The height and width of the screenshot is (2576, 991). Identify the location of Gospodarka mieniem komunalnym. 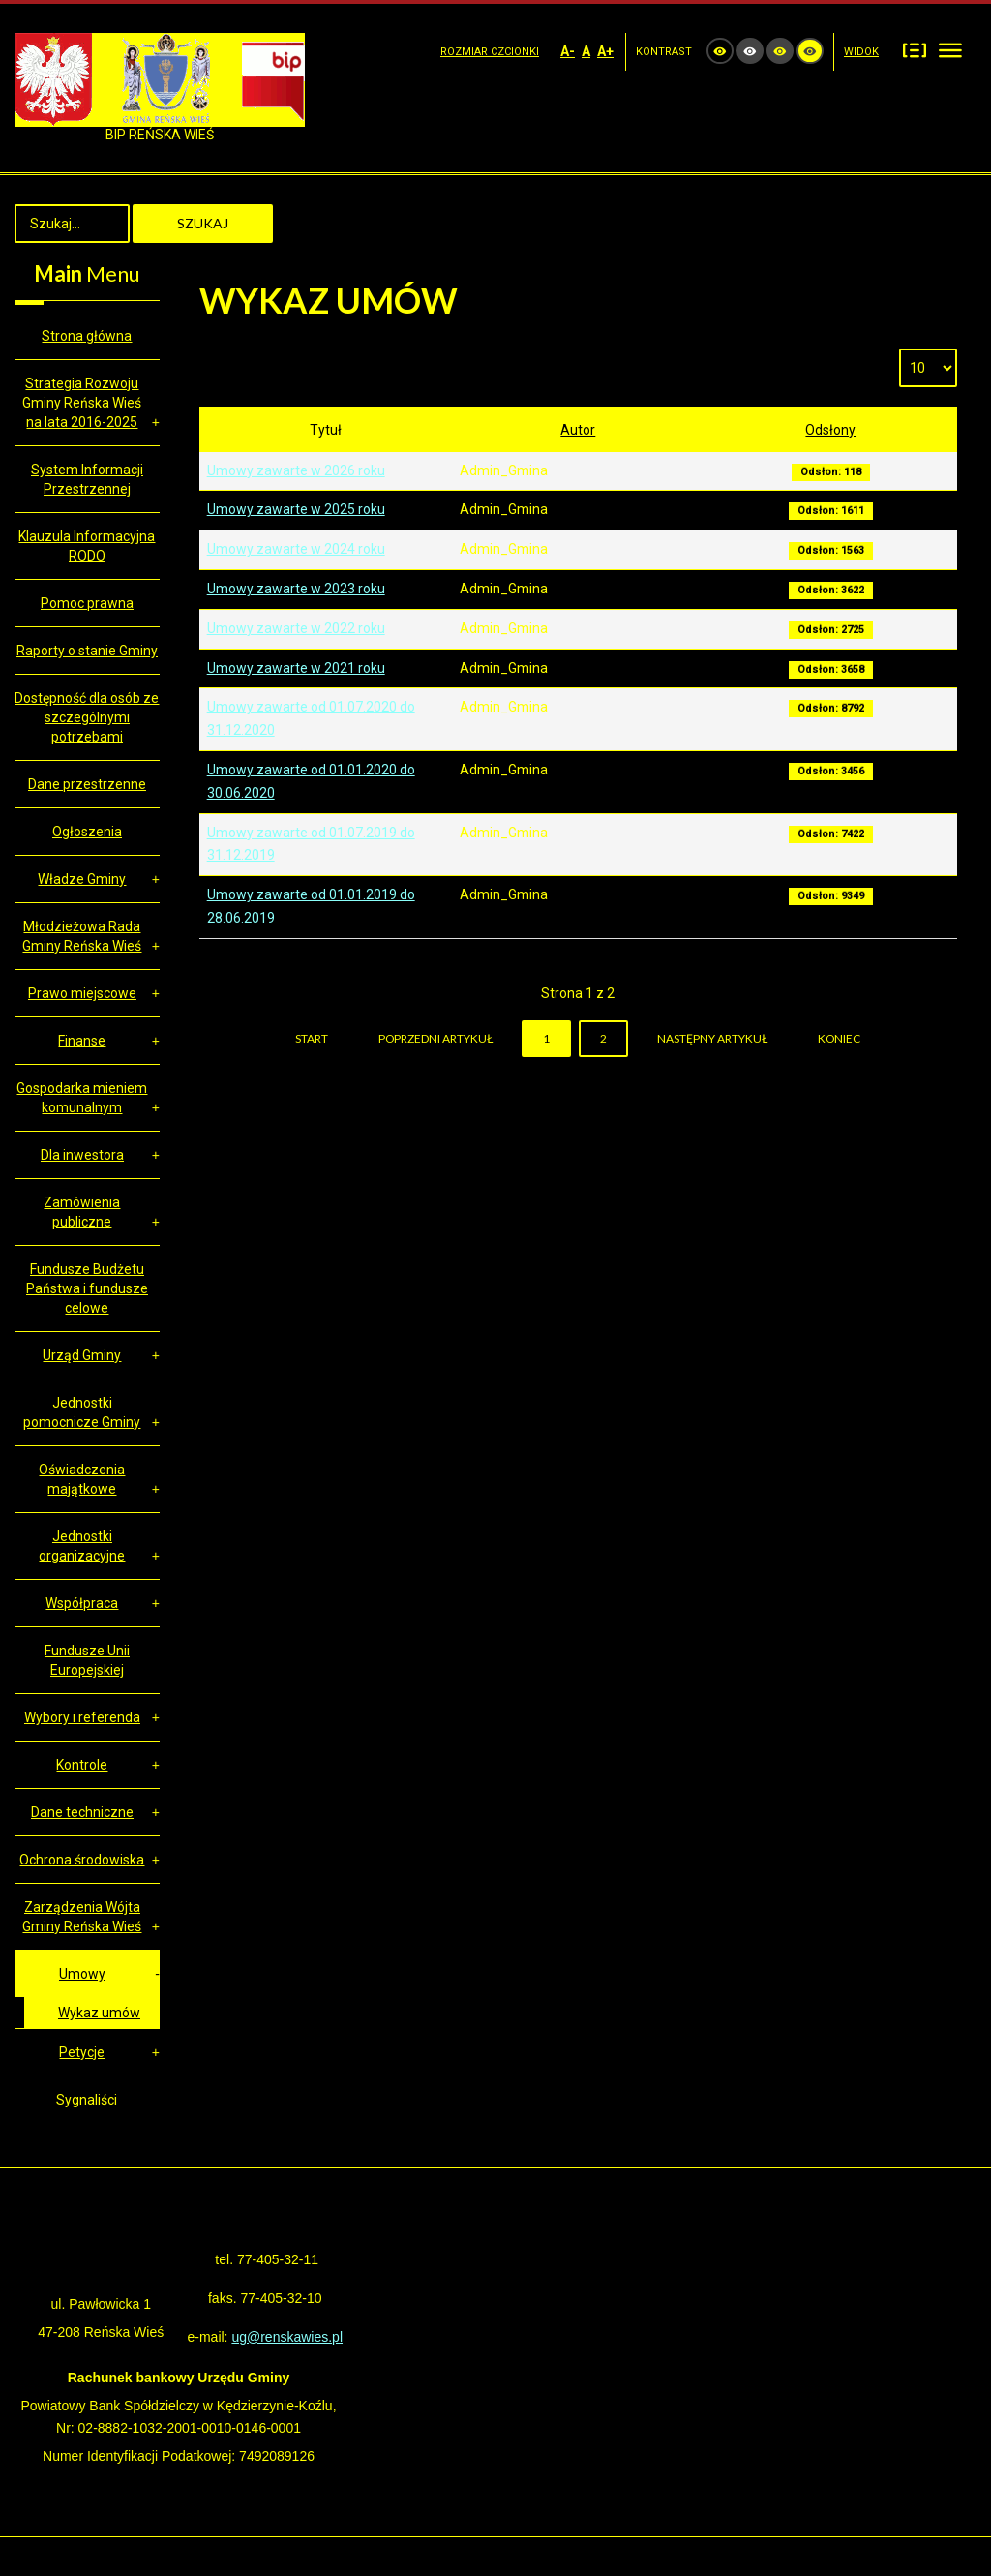
(81, 1097).